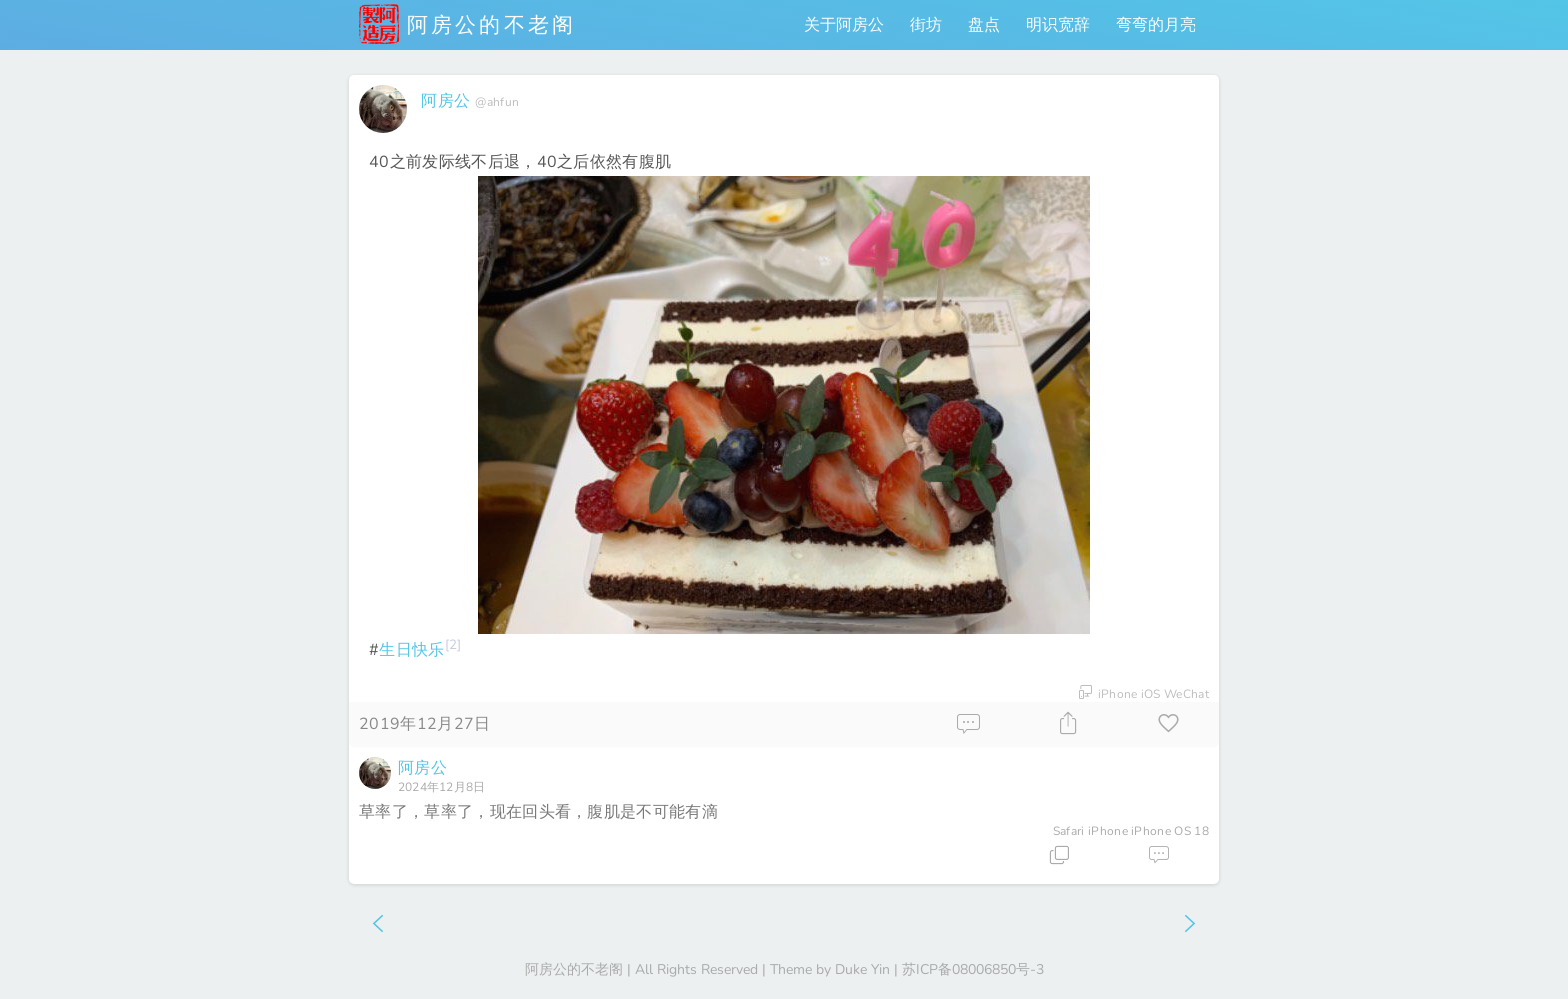  Describe the element at coordinates (445, 101) in the screenshot. I see `阿房公` at that location.